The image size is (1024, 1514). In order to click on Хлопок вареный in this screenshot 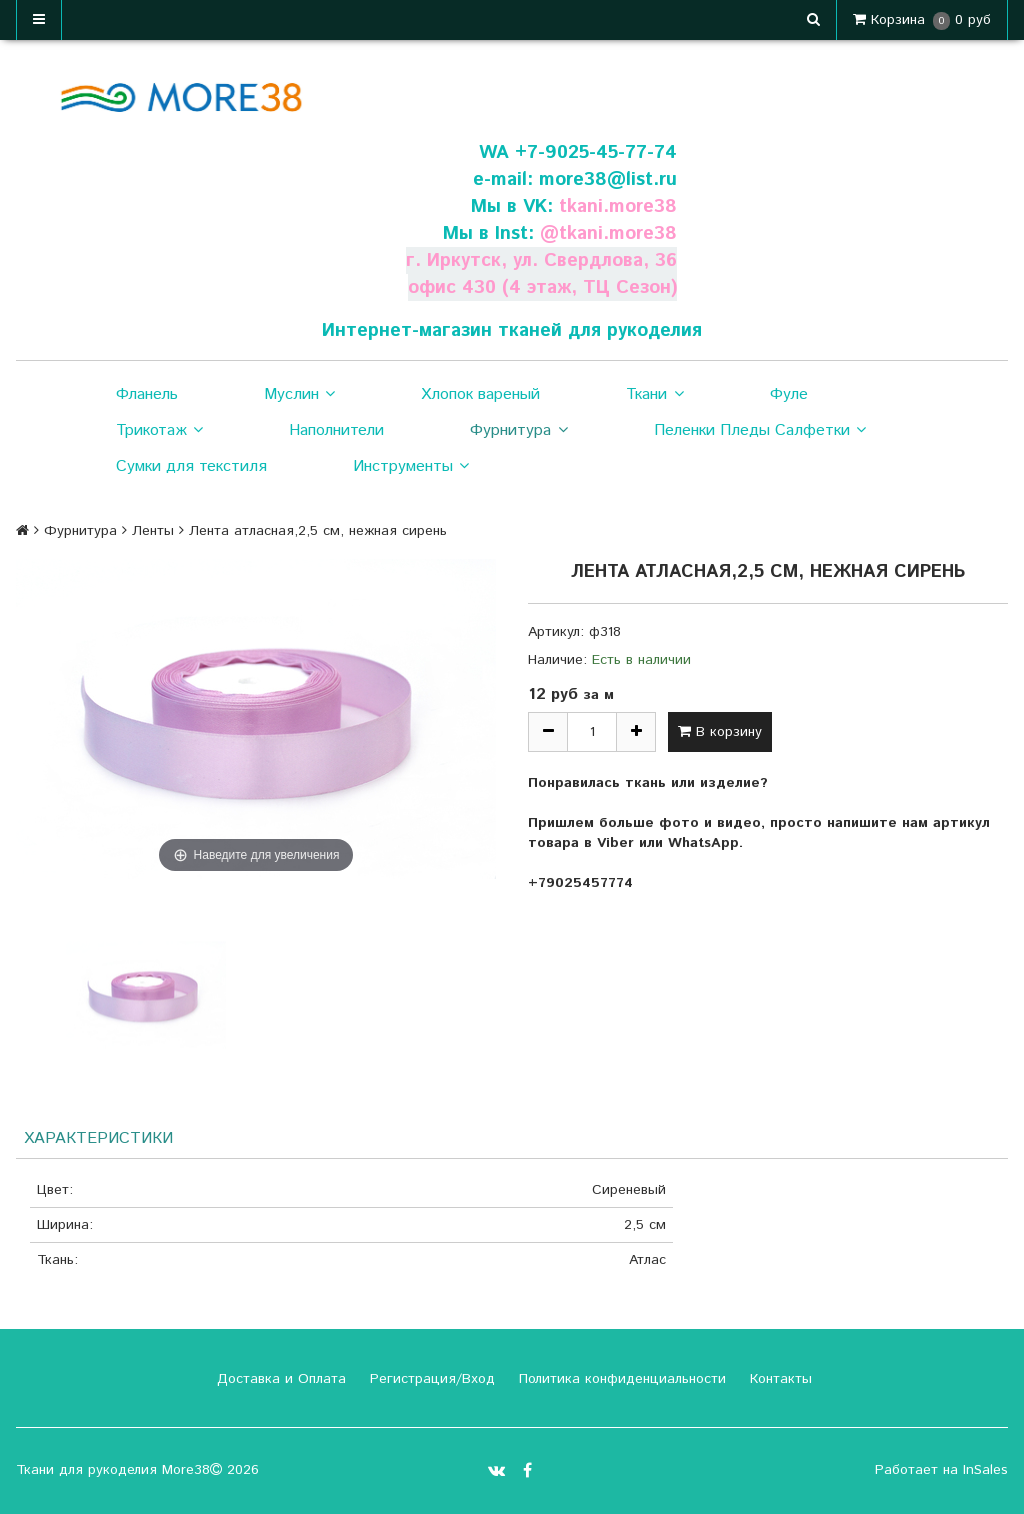, I will do `click(480, 394)`.